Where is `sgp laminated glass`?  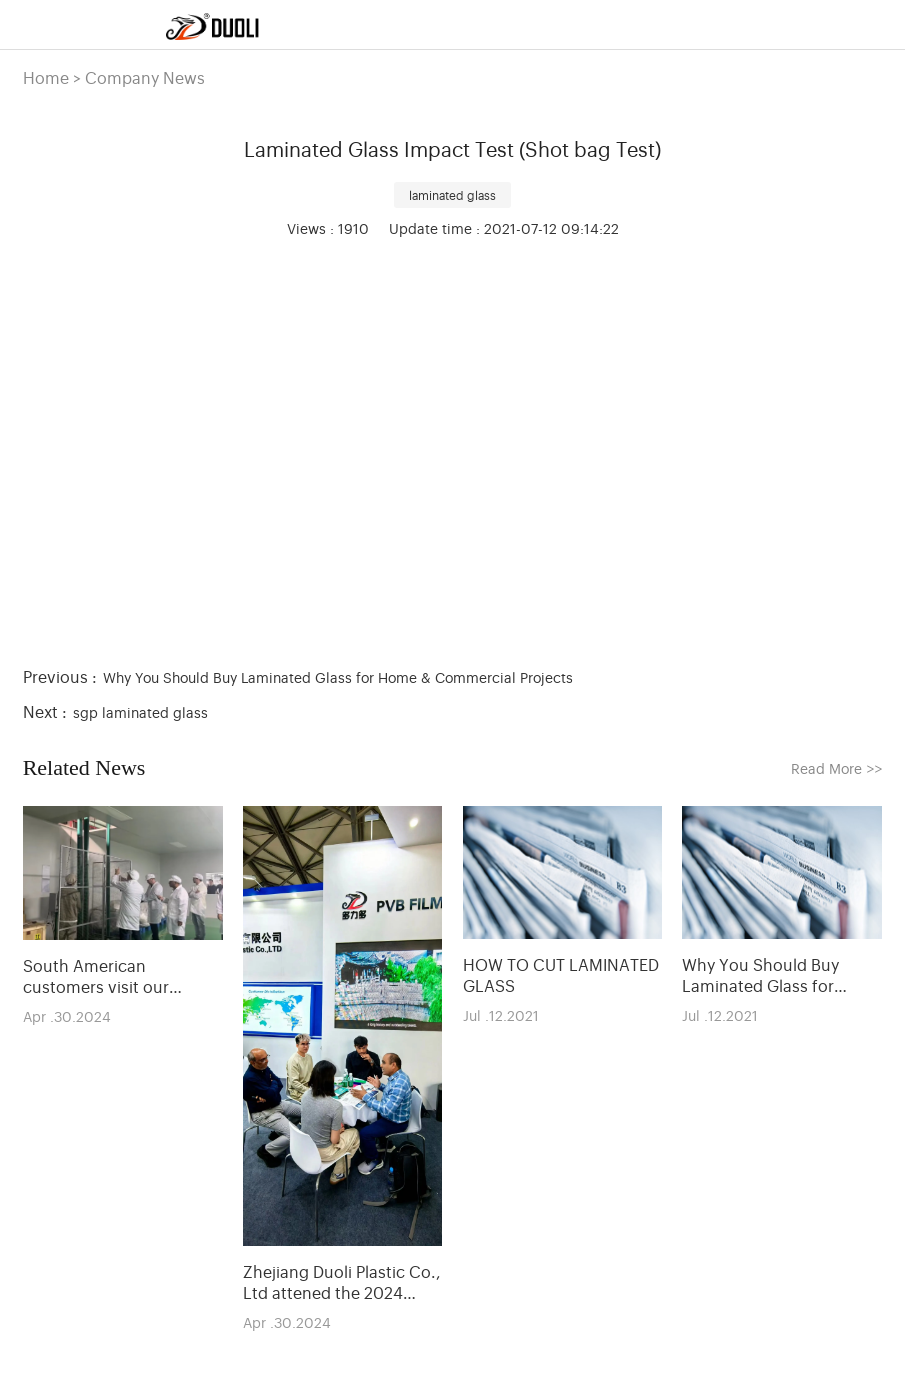
sgp laminated glass is located at coordinates (140, 711).